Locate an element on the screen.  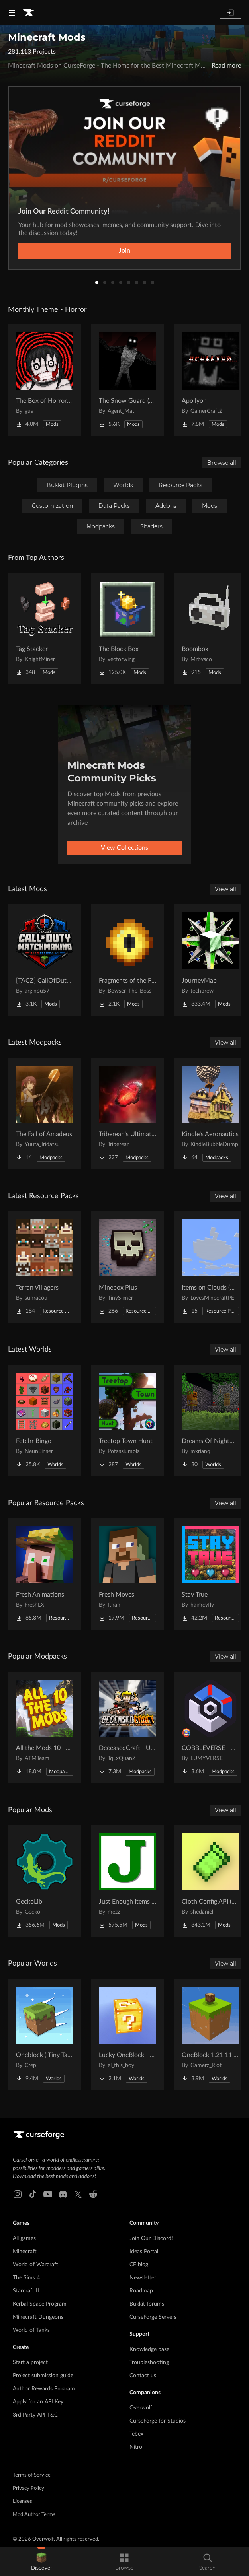
[Go to JourneyMap Project Page] is located at coordinates (210, 960).